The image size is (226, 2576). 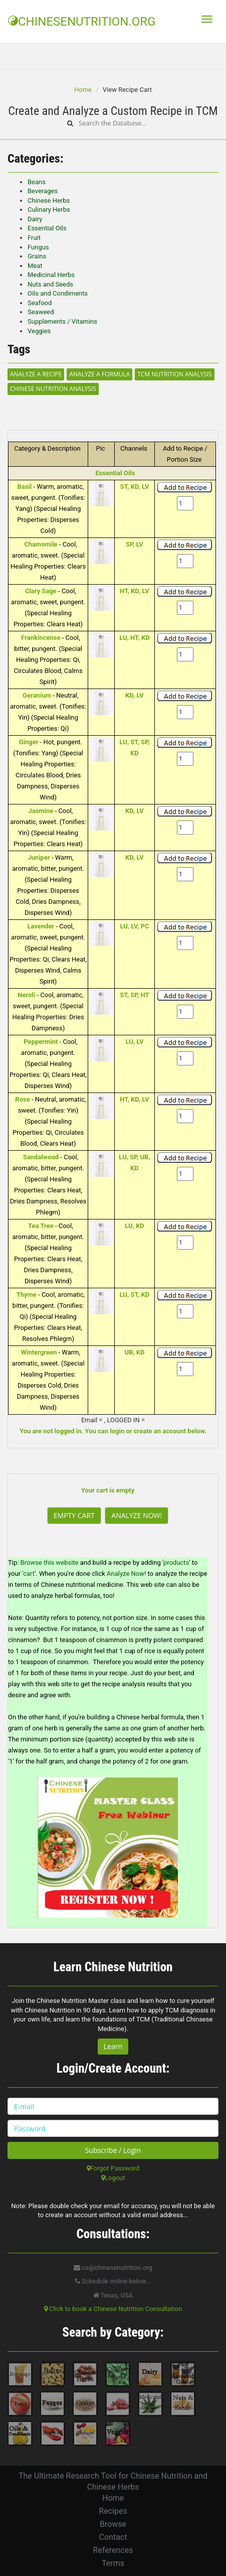 What do you see at coordinates (99, 374) in the screenshot?
I see `Analyze a Formula` at bounding box center [99, 374].